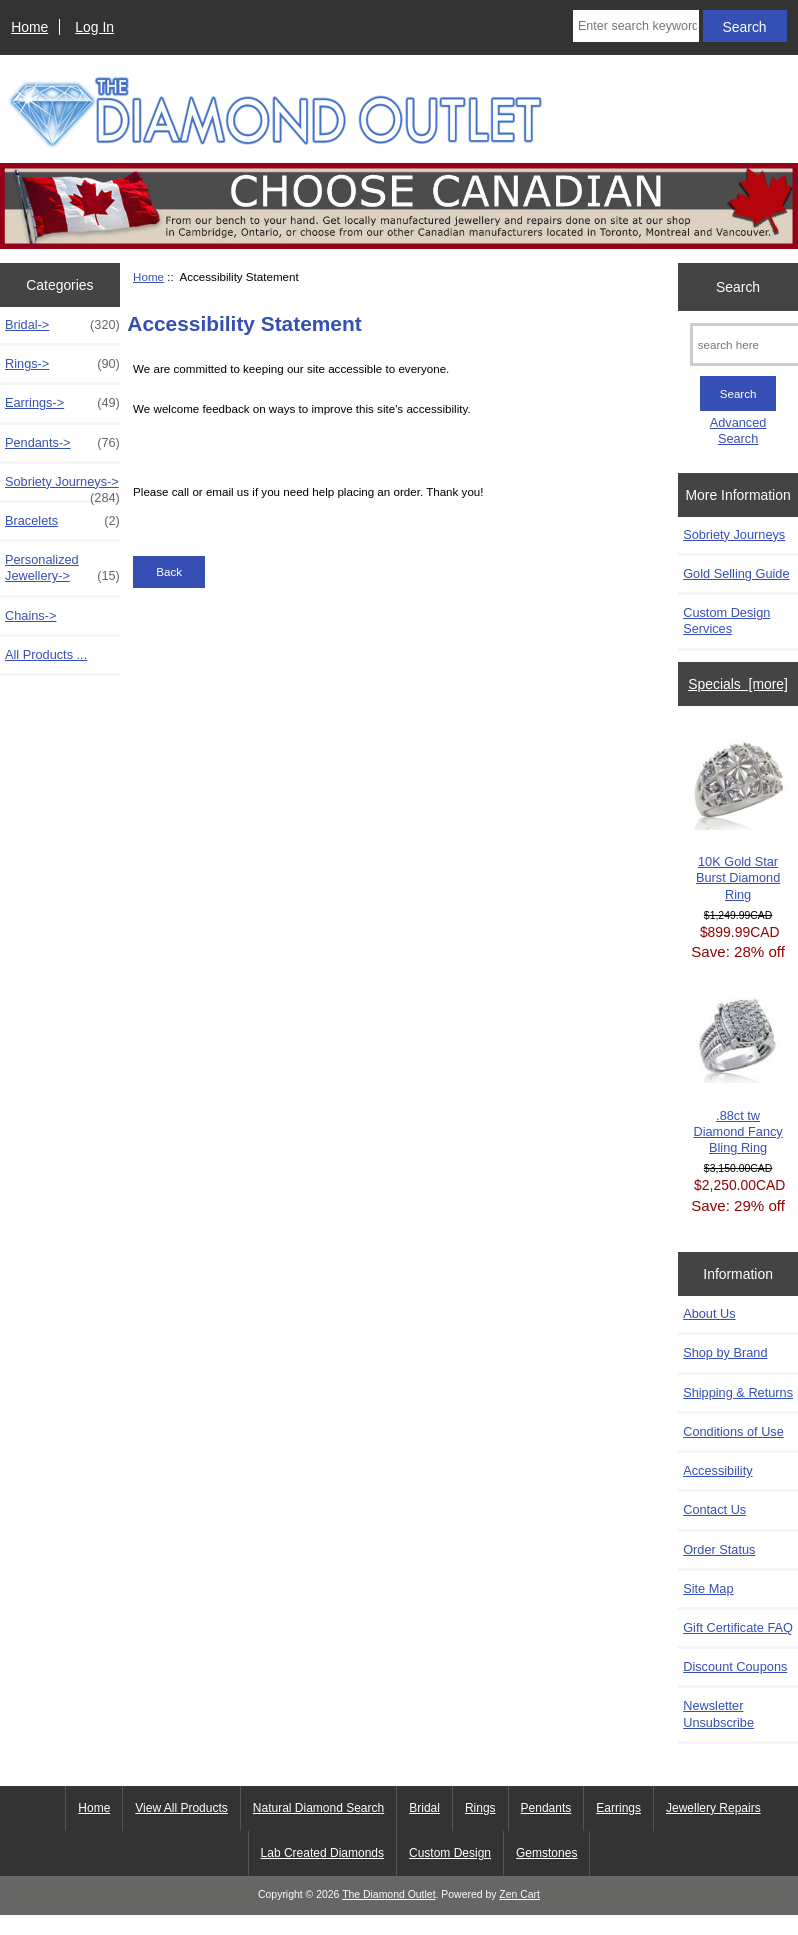 Image resolution: width=798 pixels, height=1935 pixels. Describe the element at coordinates (738, 287) in the screenshot. I see `Search` at that location.